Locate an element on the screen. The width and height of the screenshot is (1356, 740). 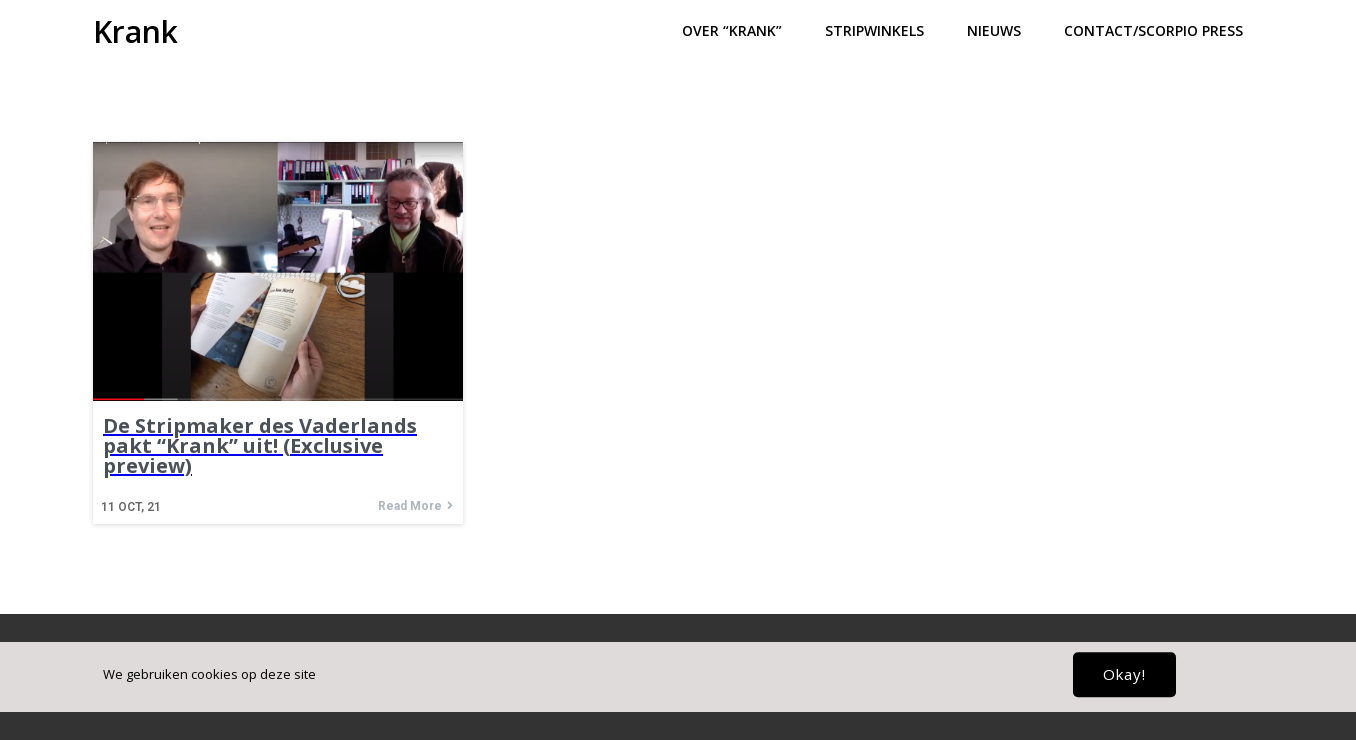
Contact/Scorpio press is located at coordinates (1153, 30).